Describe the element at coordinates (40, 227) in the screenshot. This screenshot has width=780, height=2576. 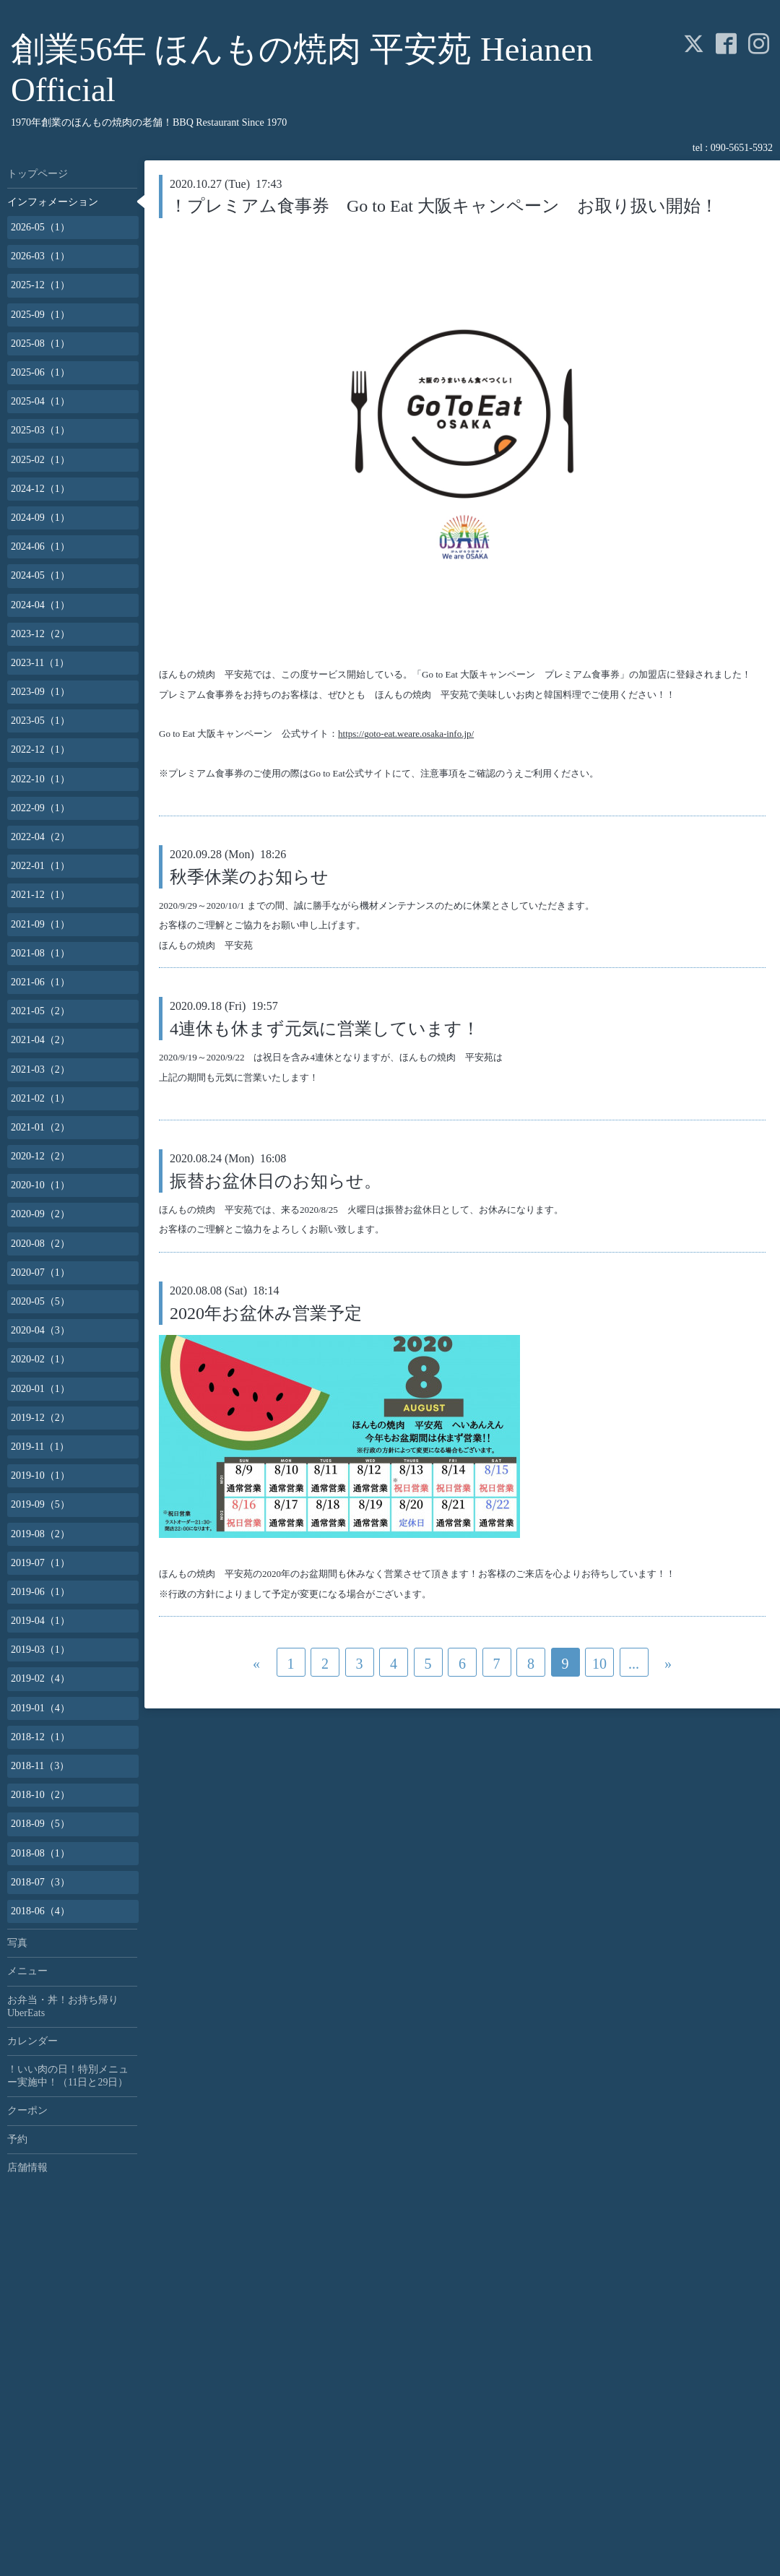
I see `2026-05（1）` at that location.